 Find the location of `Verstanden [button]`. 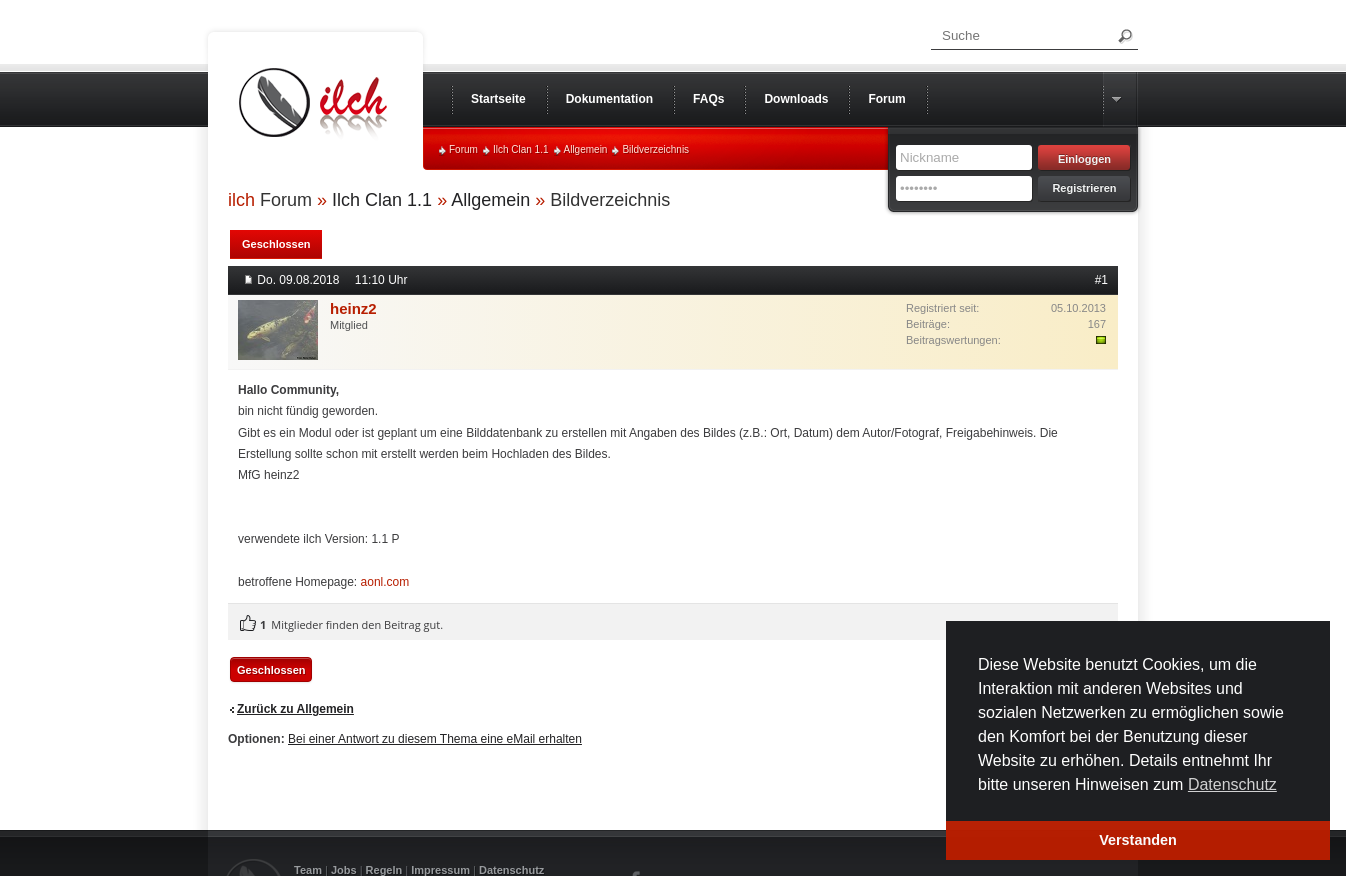

Verstanden [button] is located at coordinates (1138, 840).